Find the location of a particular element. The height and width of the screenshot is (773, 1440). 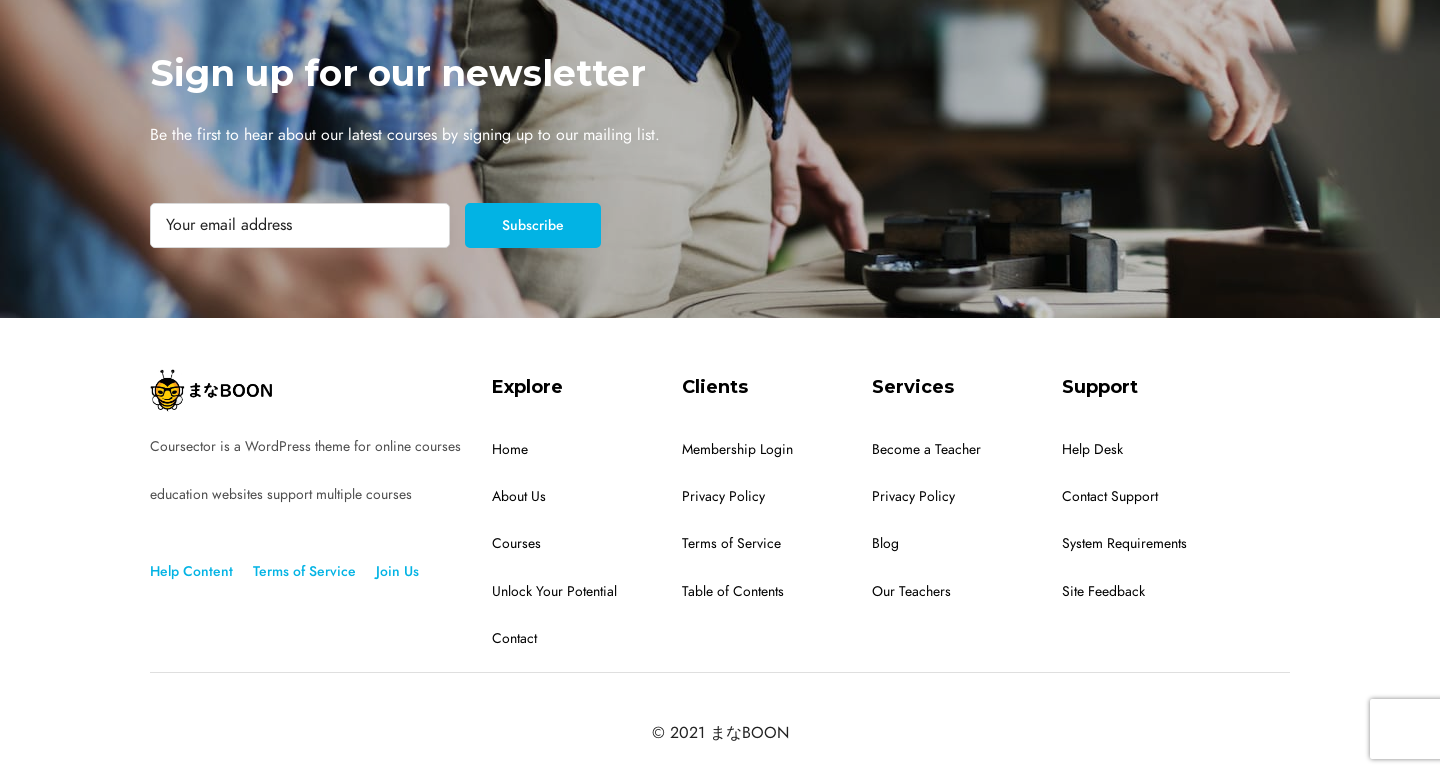

Become a Teacher is located at coordinates (926, 449).